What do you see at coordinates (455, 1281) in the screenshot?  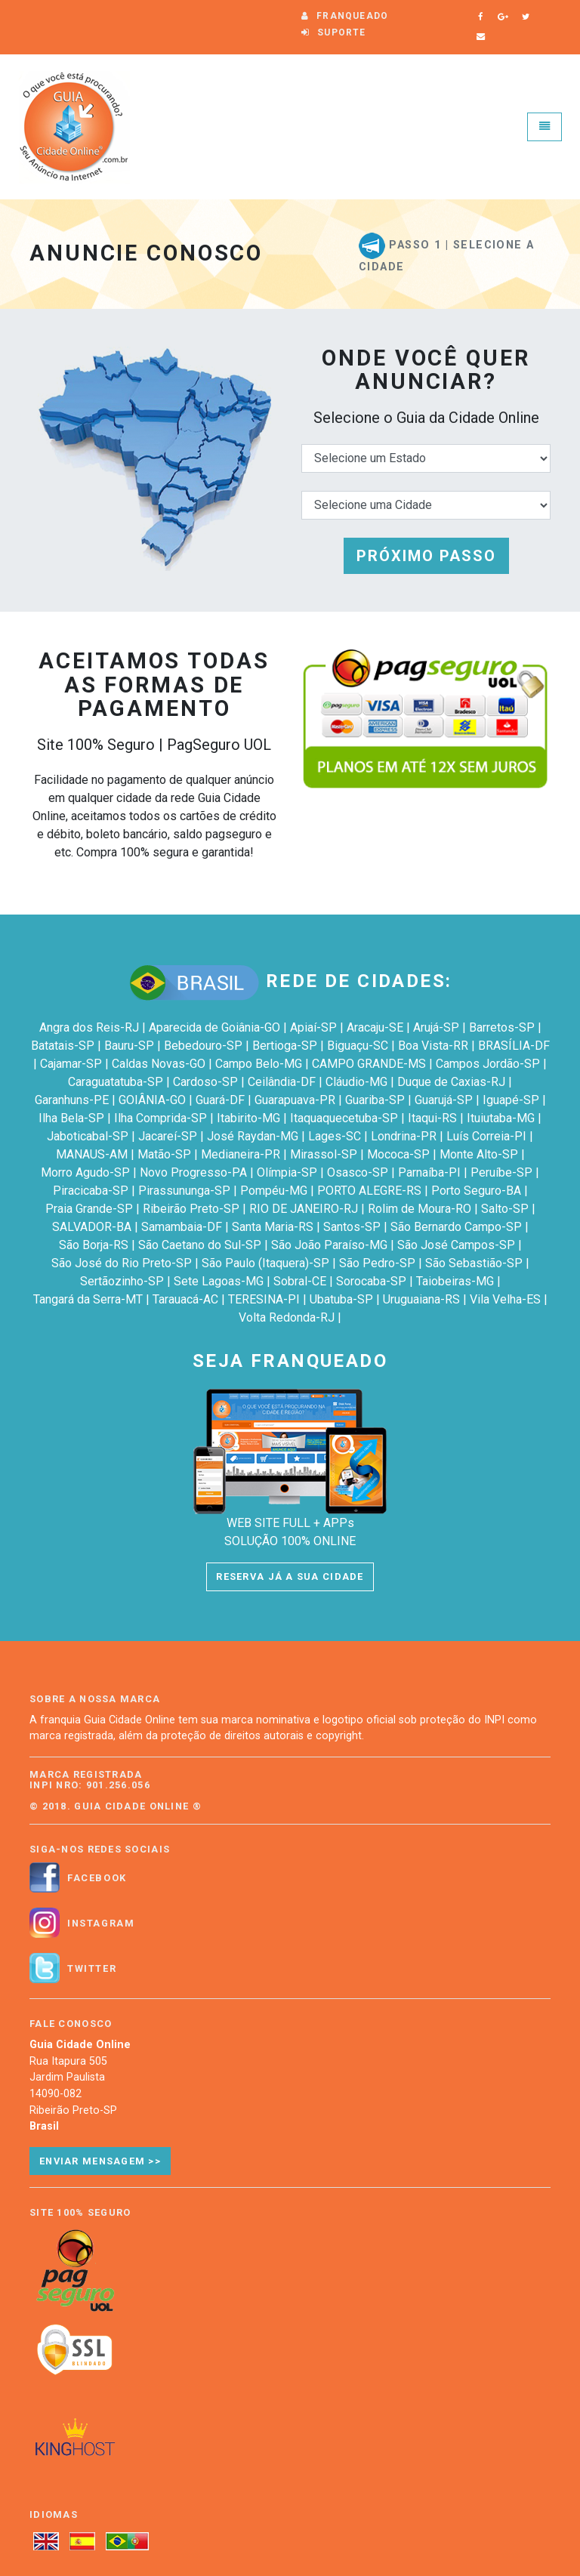 I see `Taiobeiras-MG` at bounding box center [455, 1281].